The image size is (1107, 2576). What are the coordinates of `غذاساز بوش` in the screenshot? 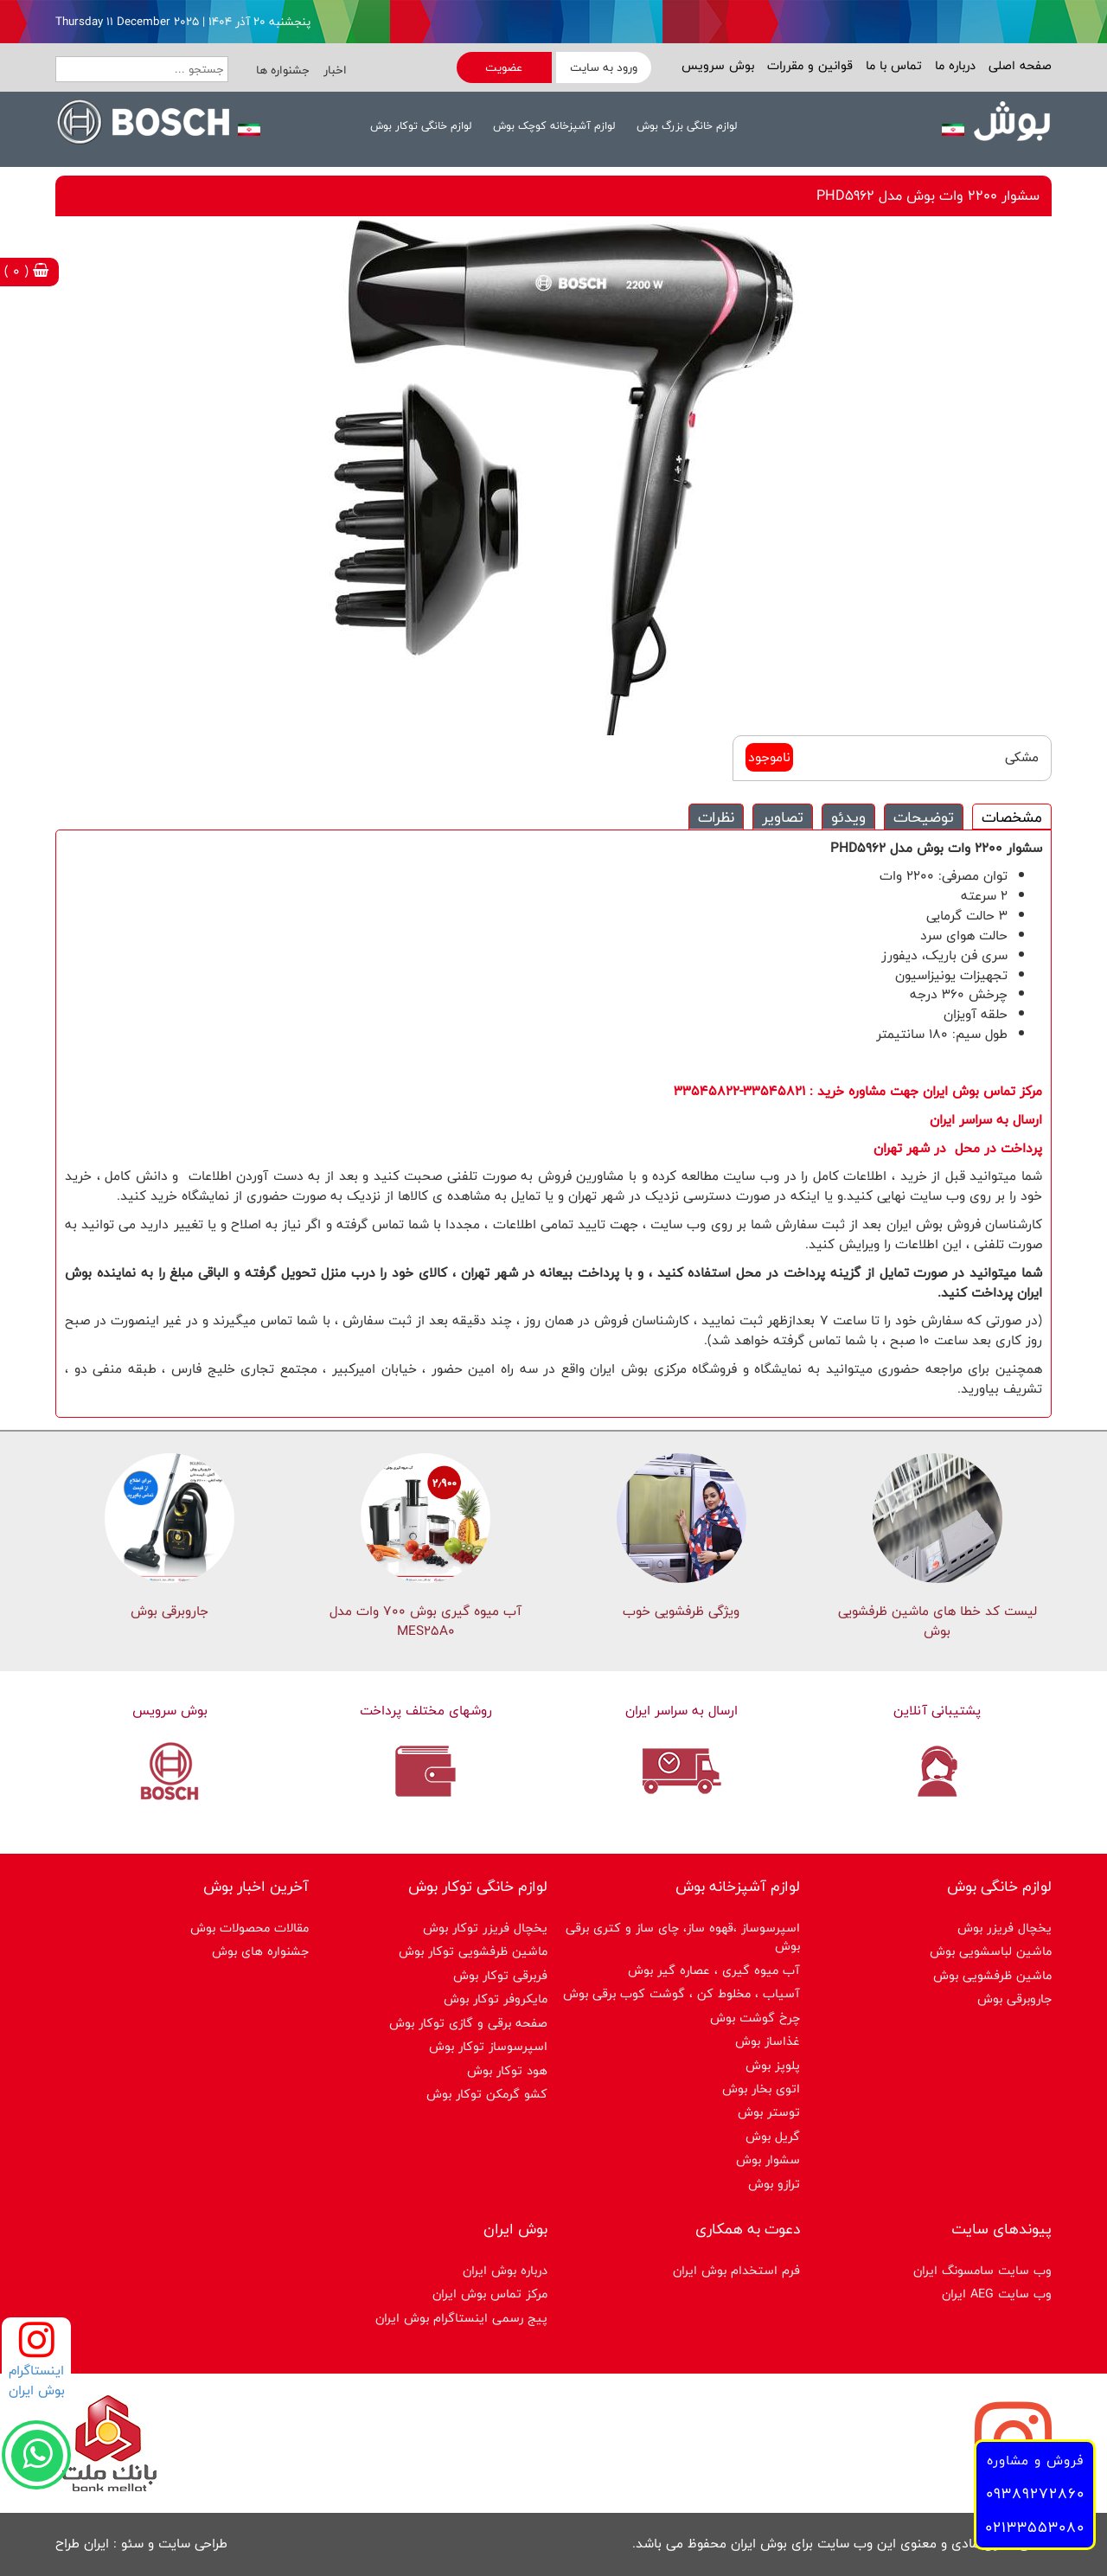 It's located at (767, 2041).